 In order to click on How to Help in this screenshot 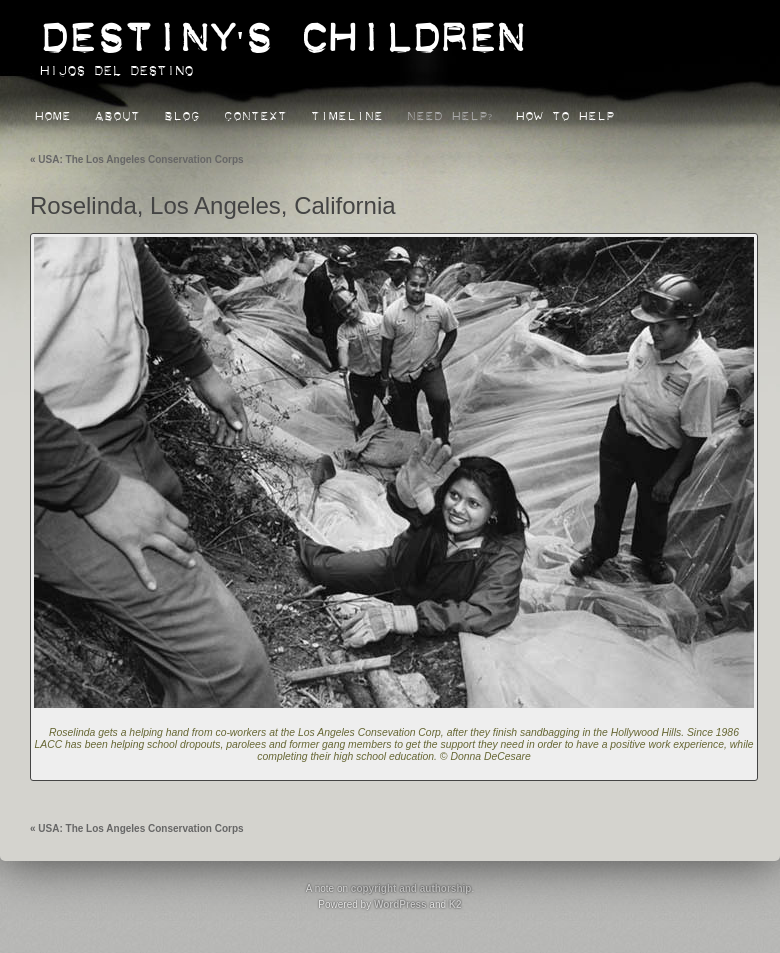, I will do `click(565, 113)`.